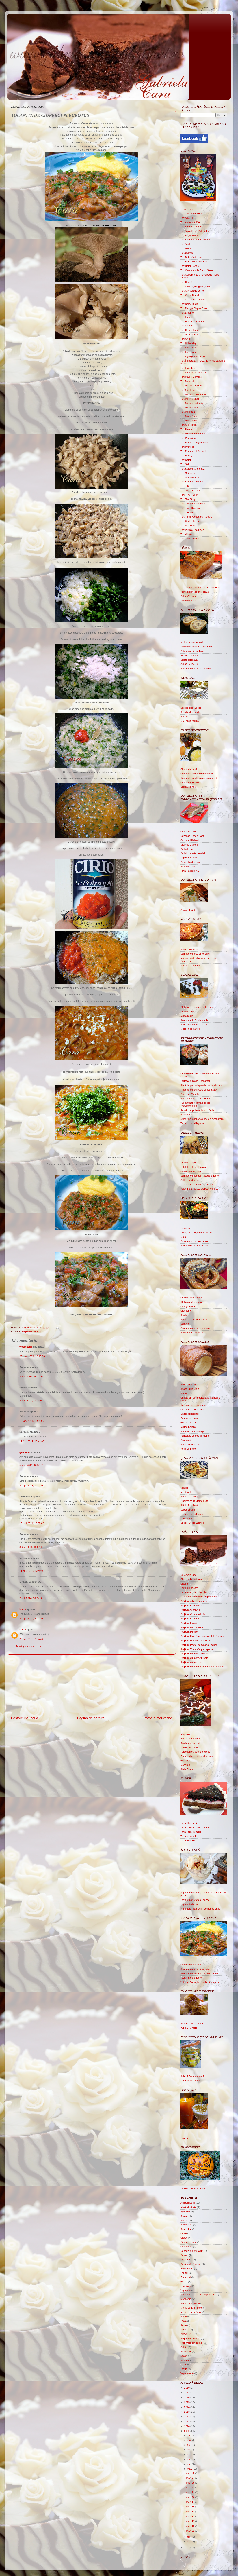  Describe the element at coordinates (186, 2259) in the screenshot. I see `Din viață...` at that location.